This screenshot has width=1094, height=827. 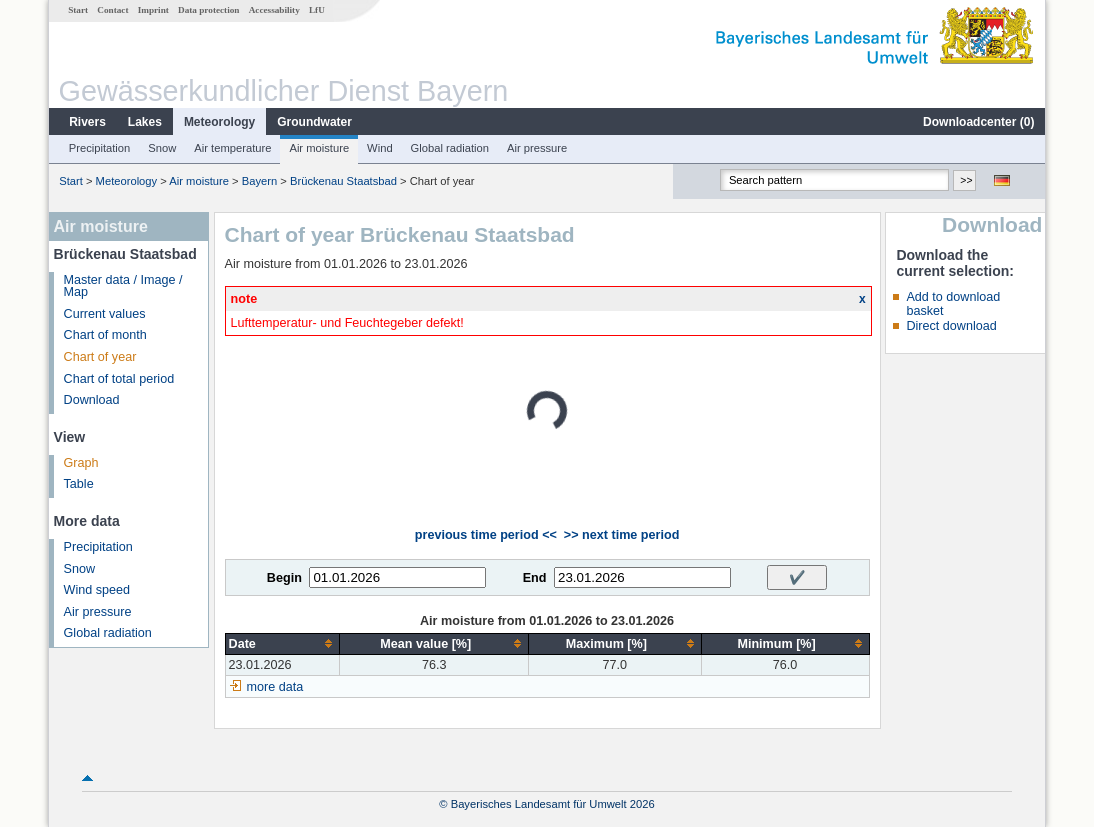 What do you see at coordinates (153, 10) in the screenshot?
I see `Imprint` at bounding box center [153, 10].